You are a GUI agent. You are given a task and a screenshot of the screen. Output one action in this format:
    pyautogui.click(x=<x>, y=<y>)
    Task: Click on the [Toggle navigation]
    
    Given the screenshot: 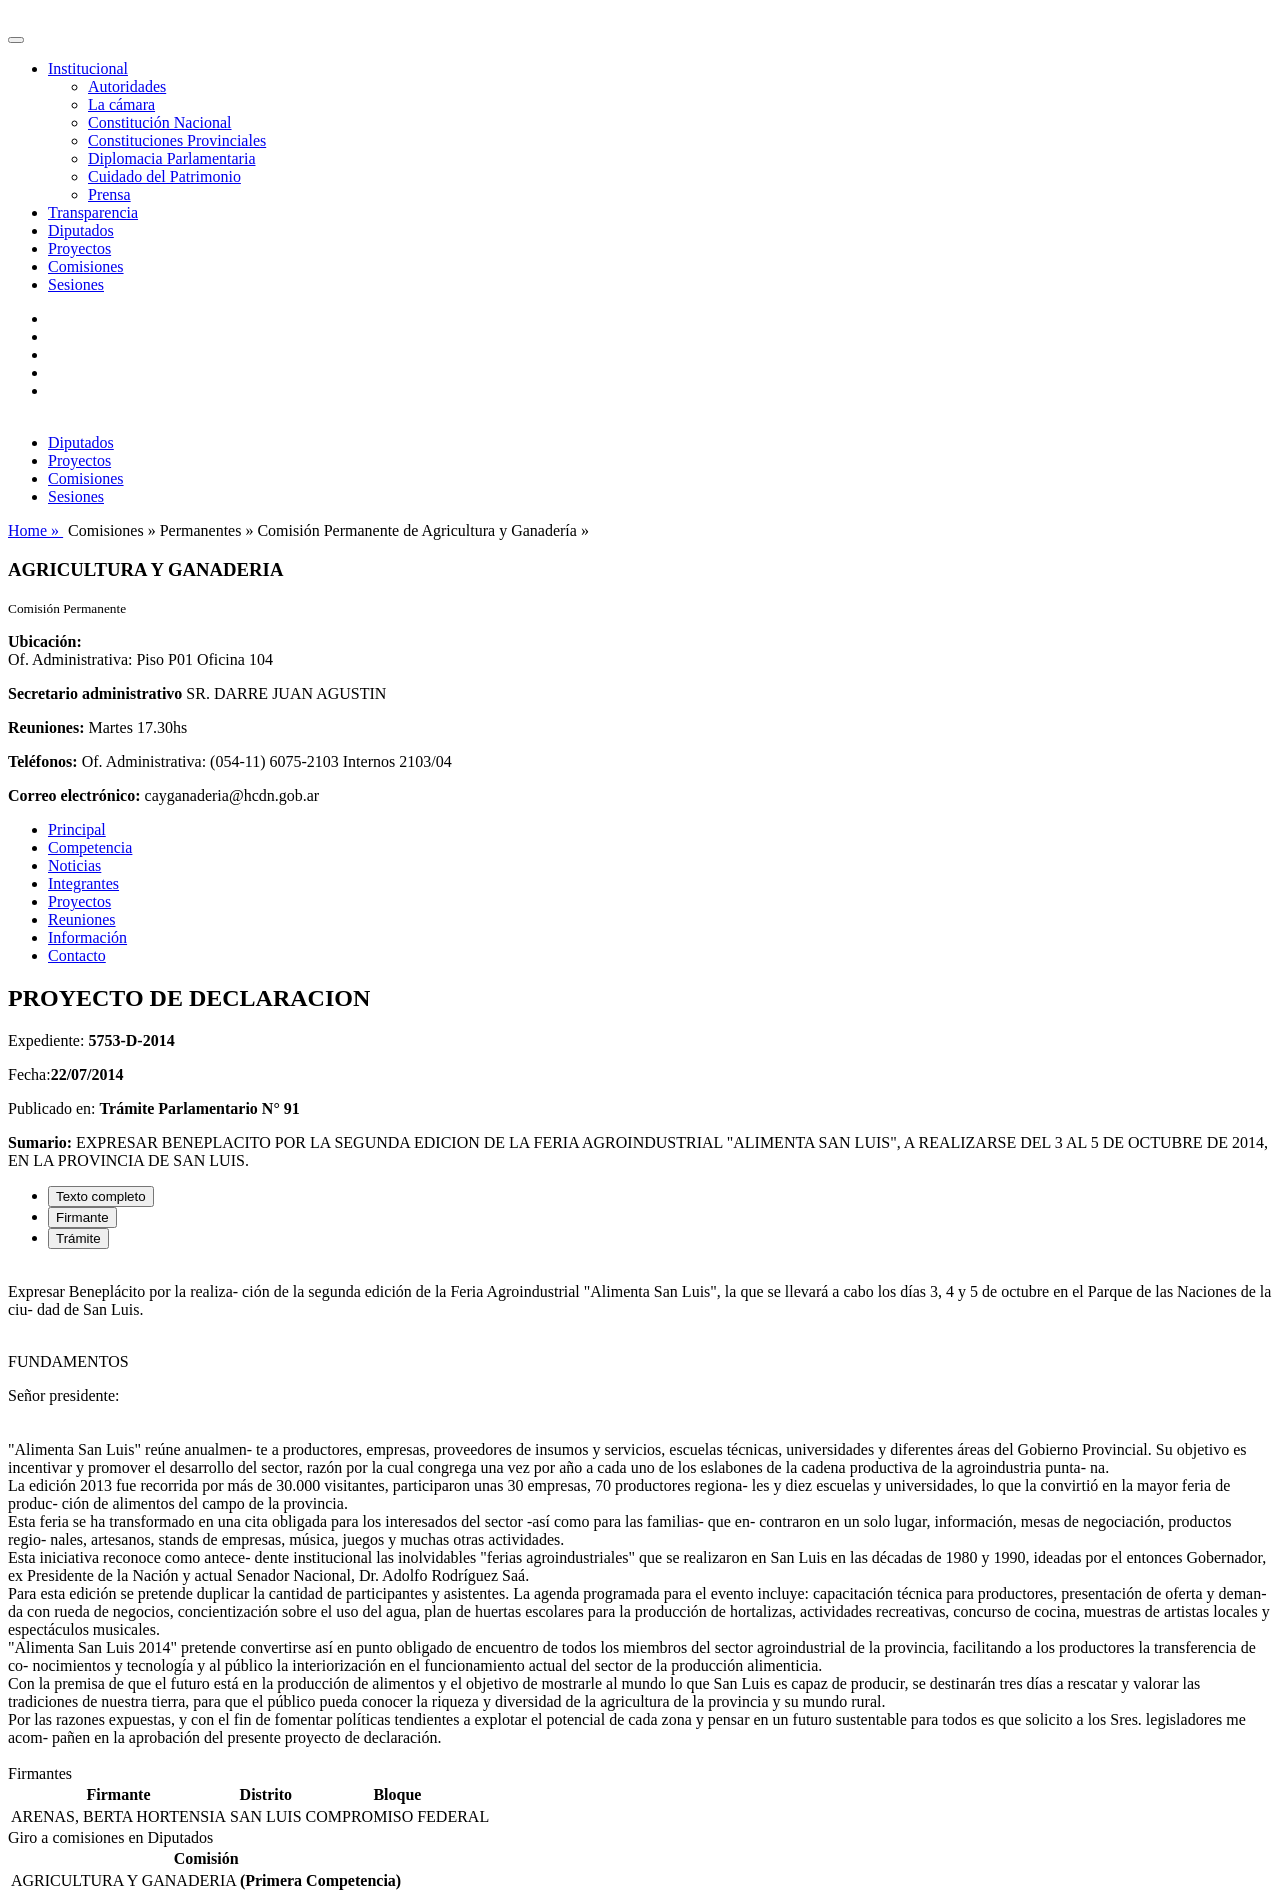 What is the action you would take?
    pyautogui.click(x=16, y=40)
    